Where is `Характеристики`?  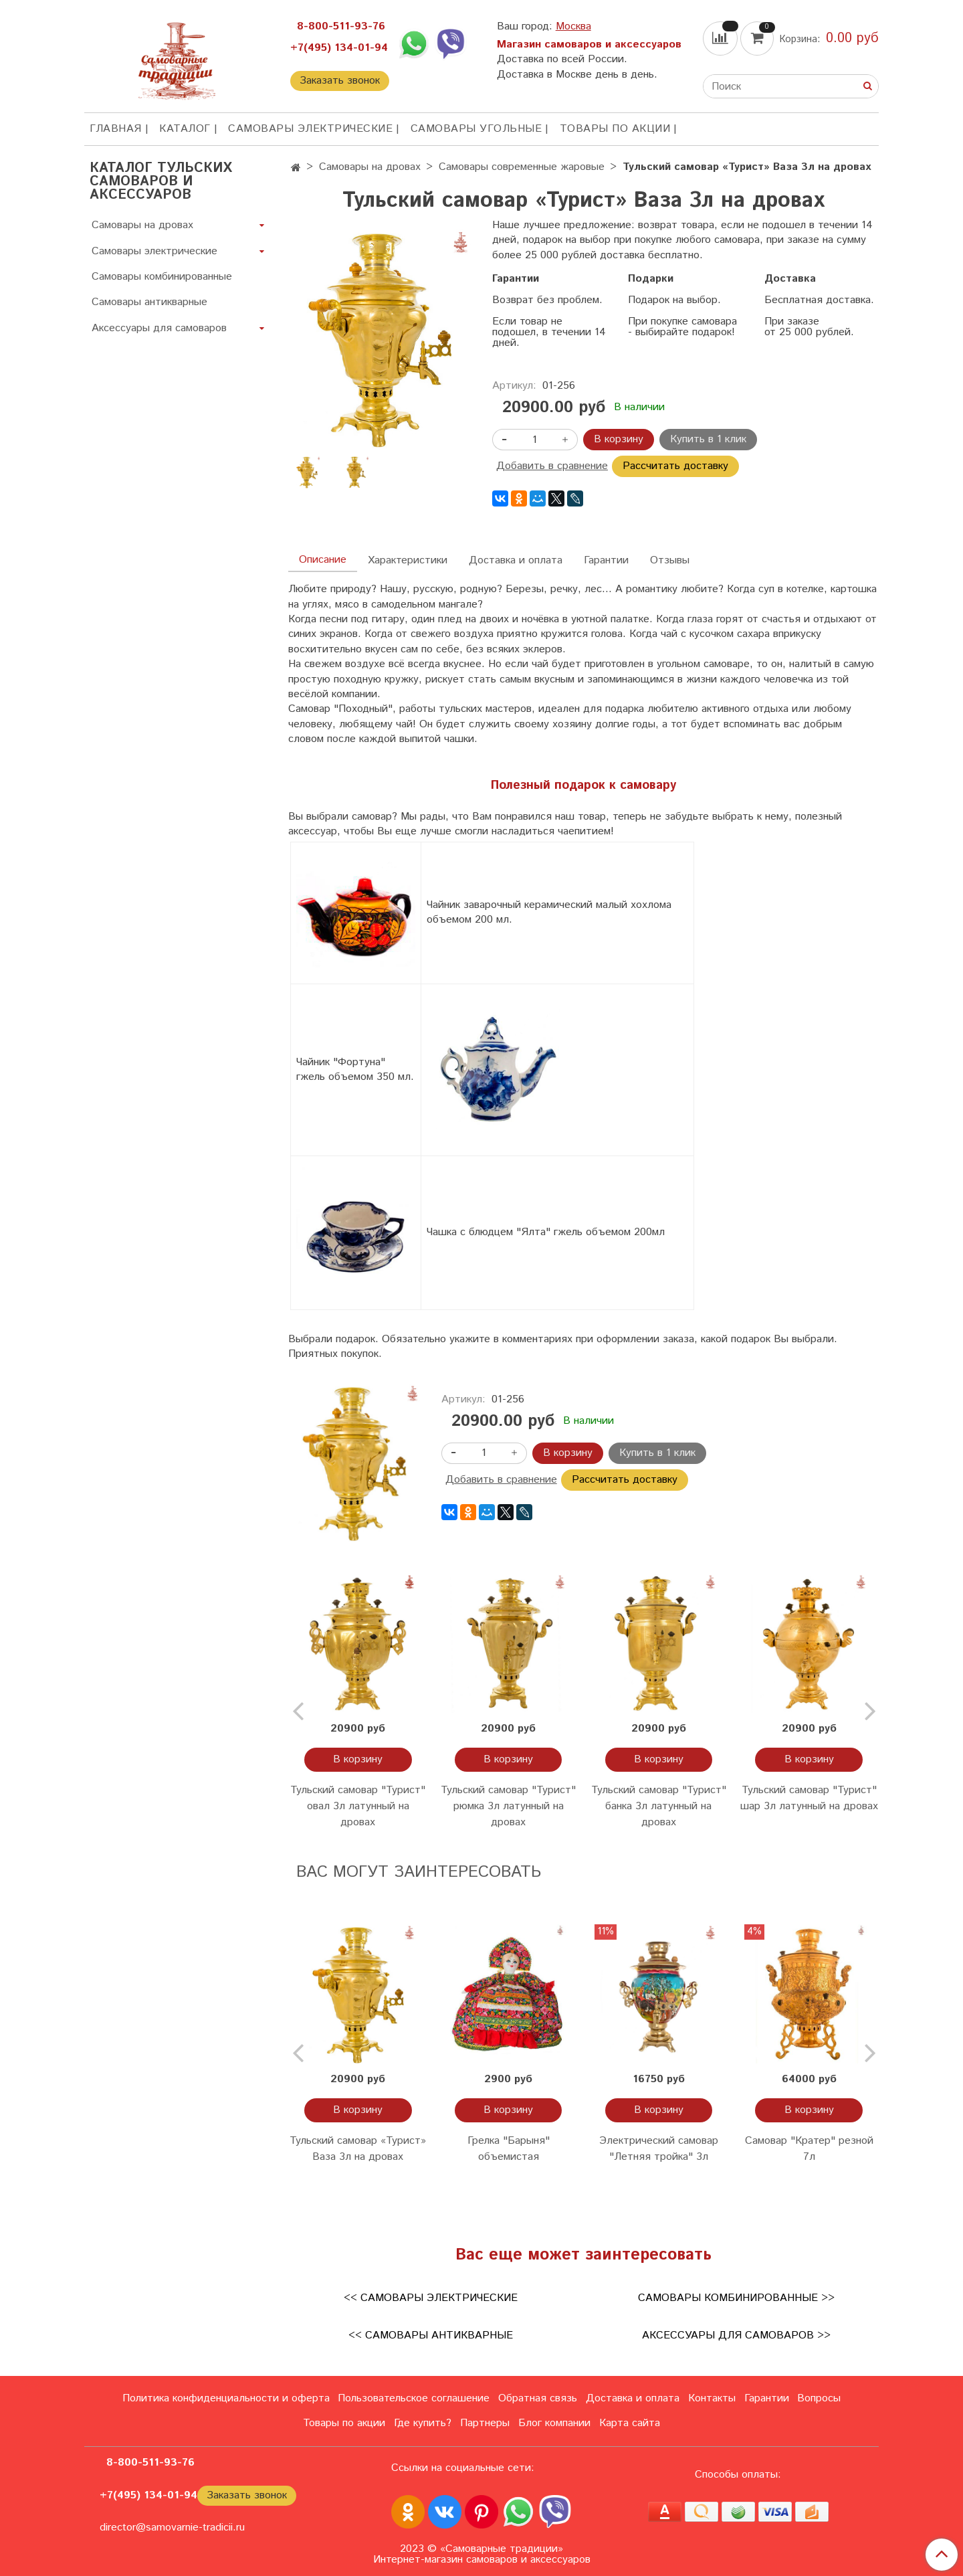 Характеристики is located at coordinates (407, 560).